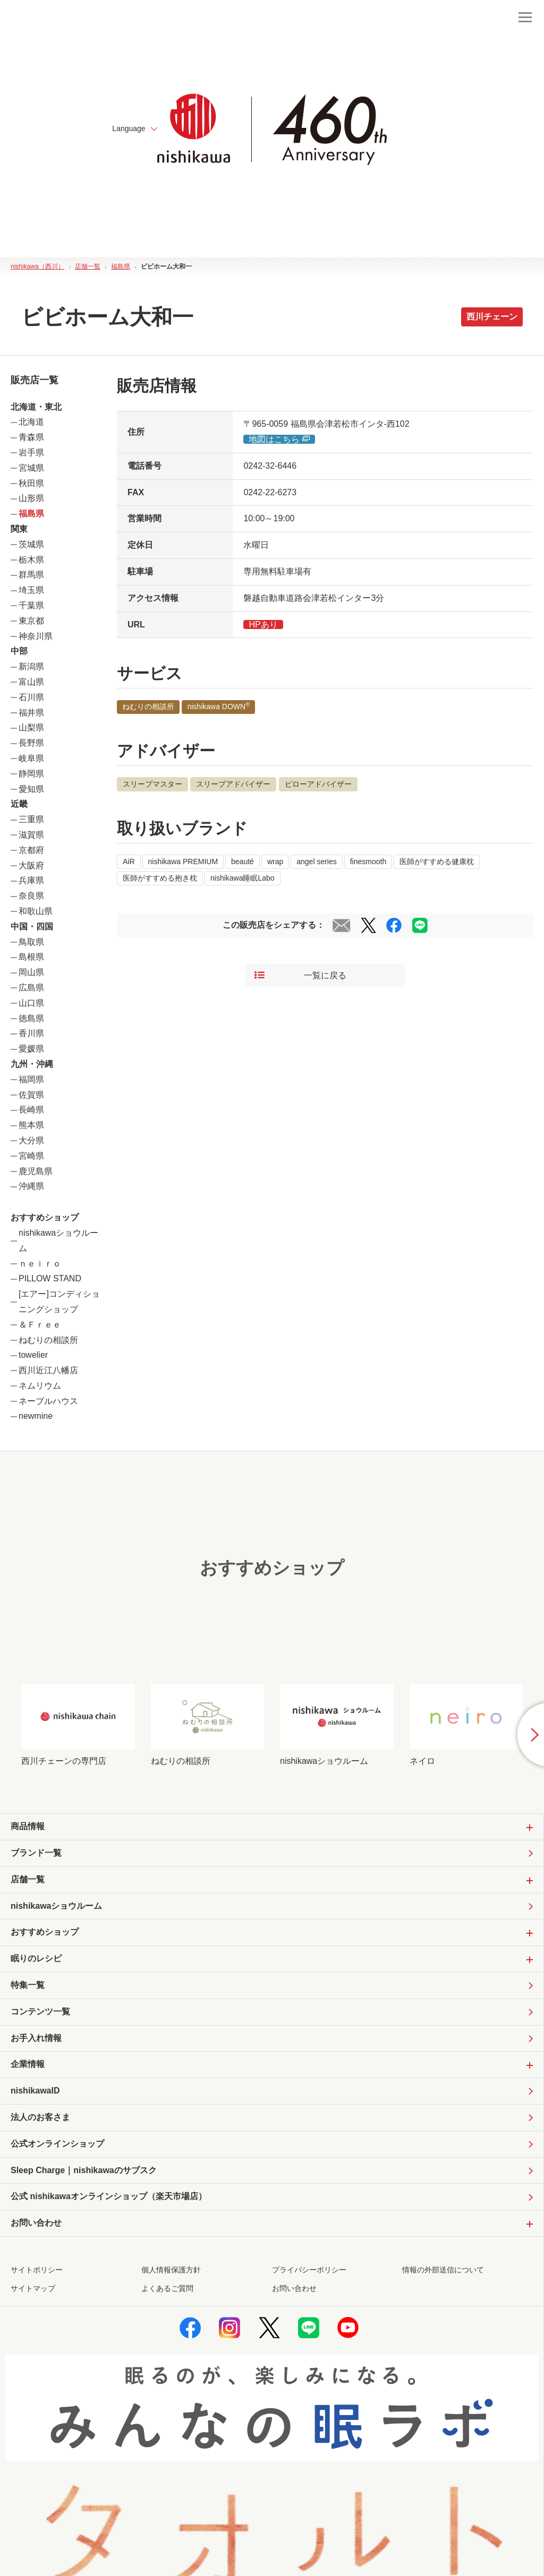 This screenshot has width=544, height=2576. I want to click on 茨城県, so click(31, 544).